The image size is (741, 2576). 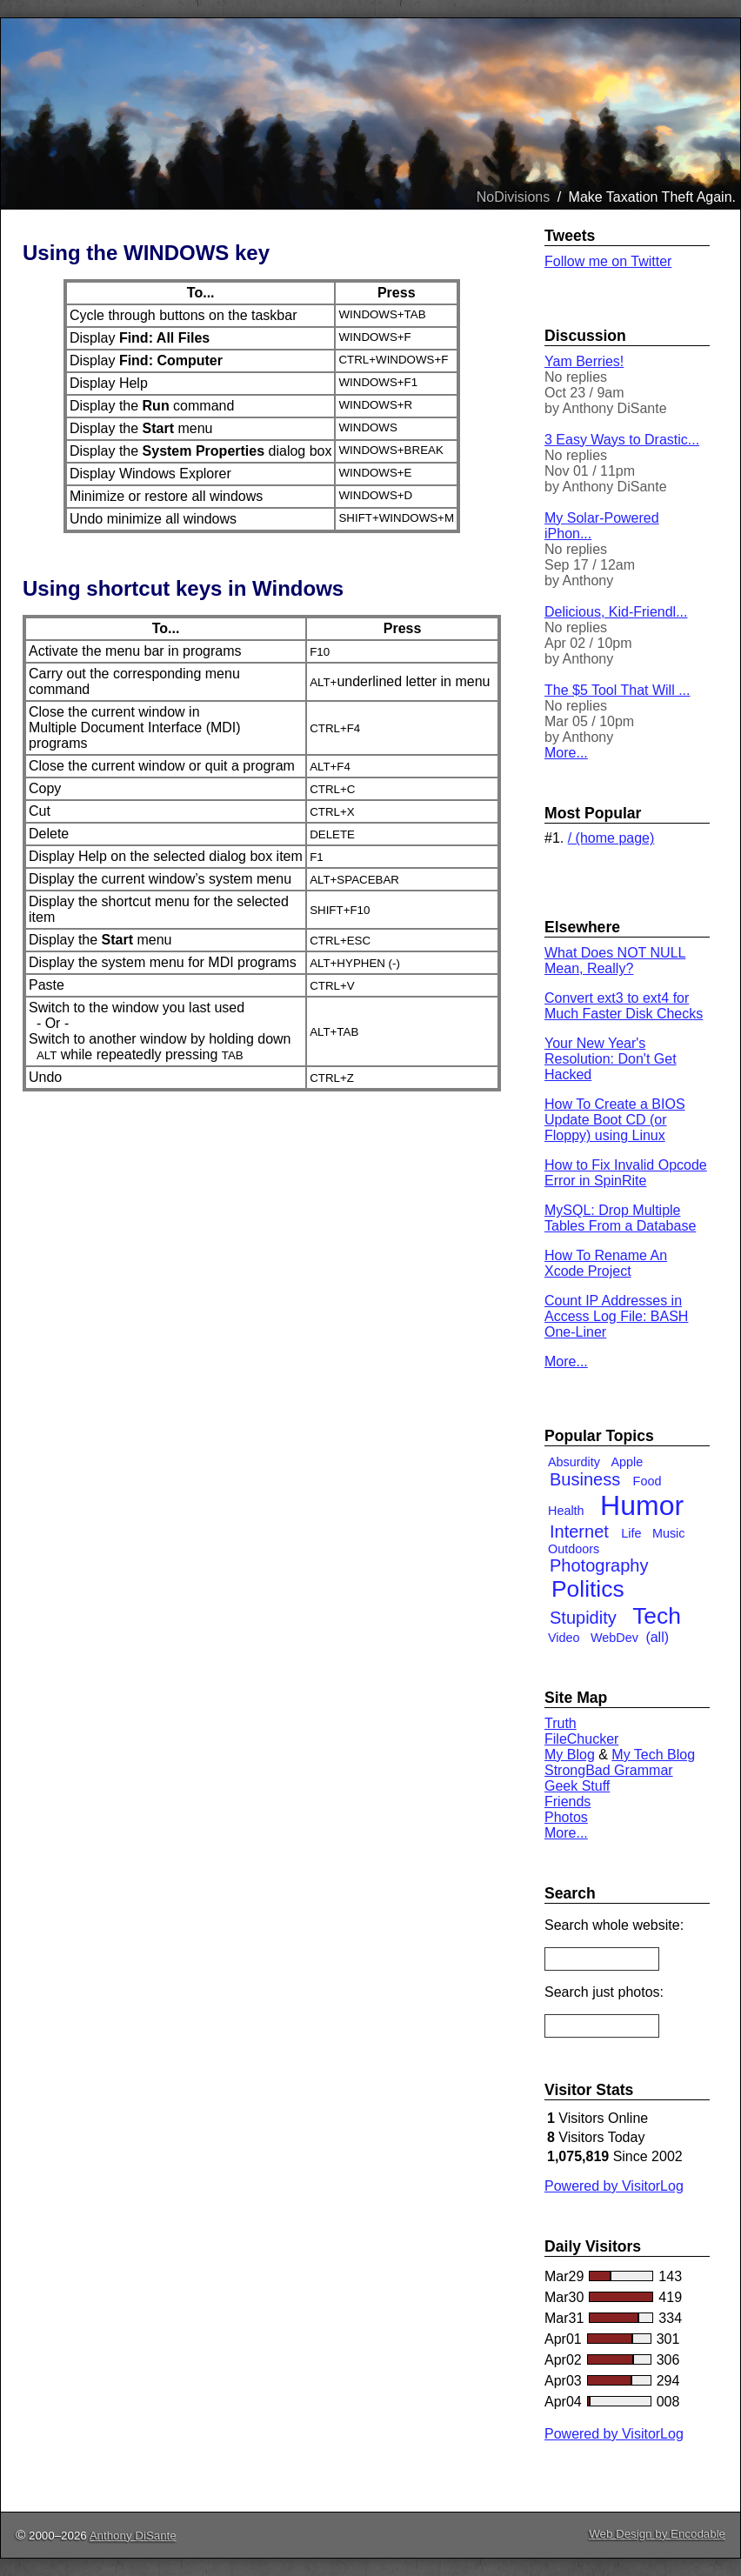 What do you see at coordinates (642, 1505) in the screenshot?
I see `Humor` at bounding box center [642, 1505].